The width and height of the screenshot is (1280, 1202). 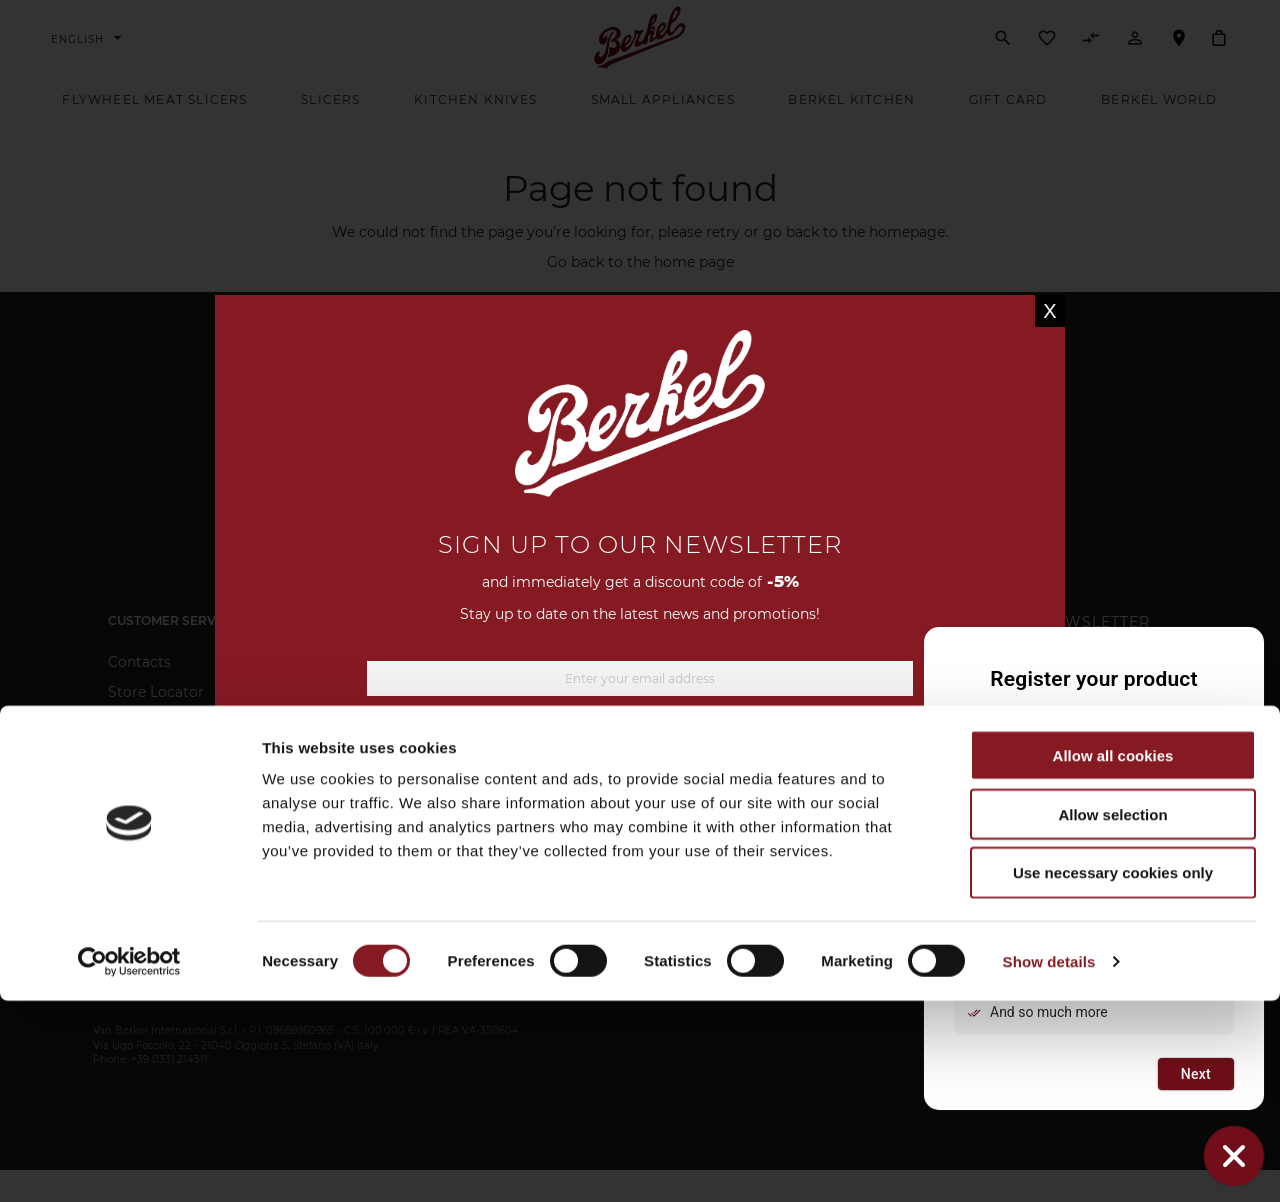 I want to click on [Facebook], so click(x=613, y=842).